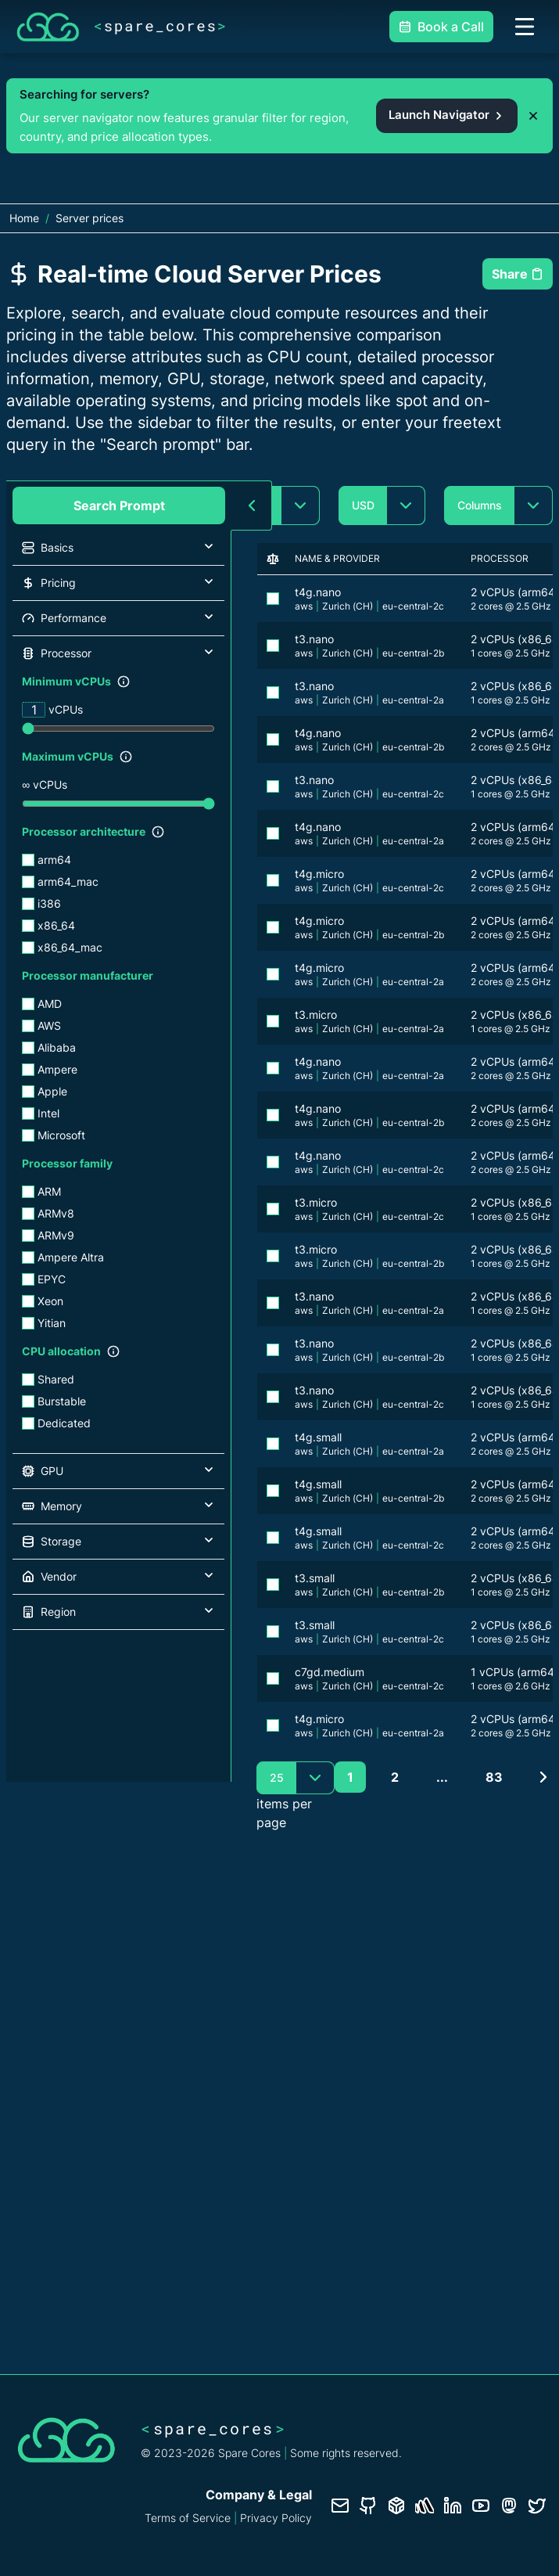  Describe the element at coordinates (452, 2505) in the screenshot. I see `[LinkedIn profile]` at that location.